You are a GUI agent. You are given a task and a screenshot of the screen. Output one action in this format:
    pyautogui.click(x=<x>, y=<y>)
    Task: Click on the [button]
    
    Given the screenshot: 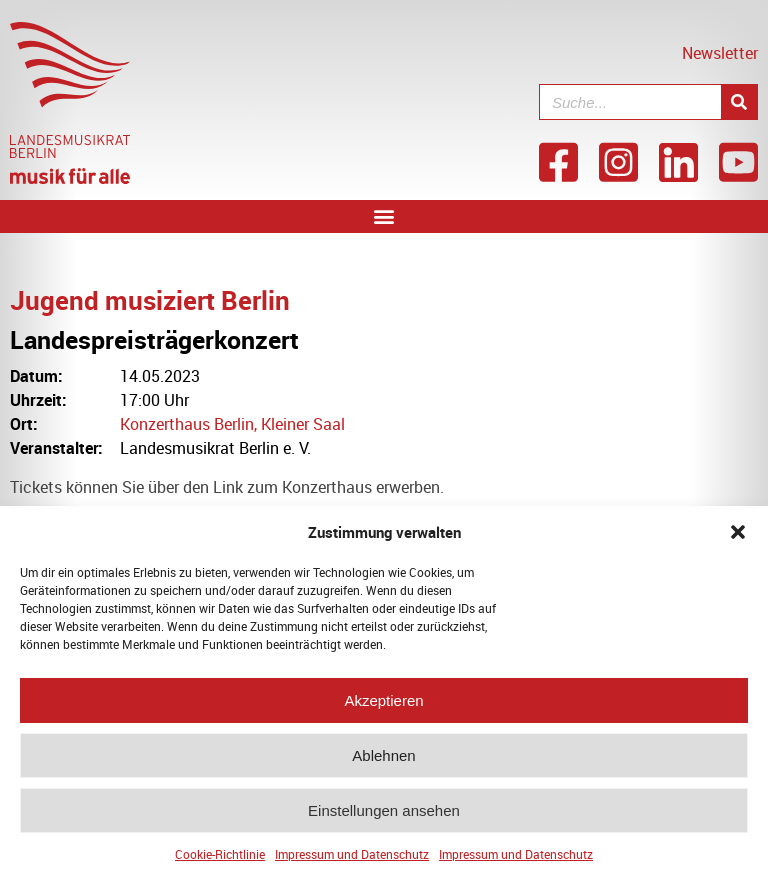 What is the action you would take?
    pyautogui.click(x=738, y=538)
    